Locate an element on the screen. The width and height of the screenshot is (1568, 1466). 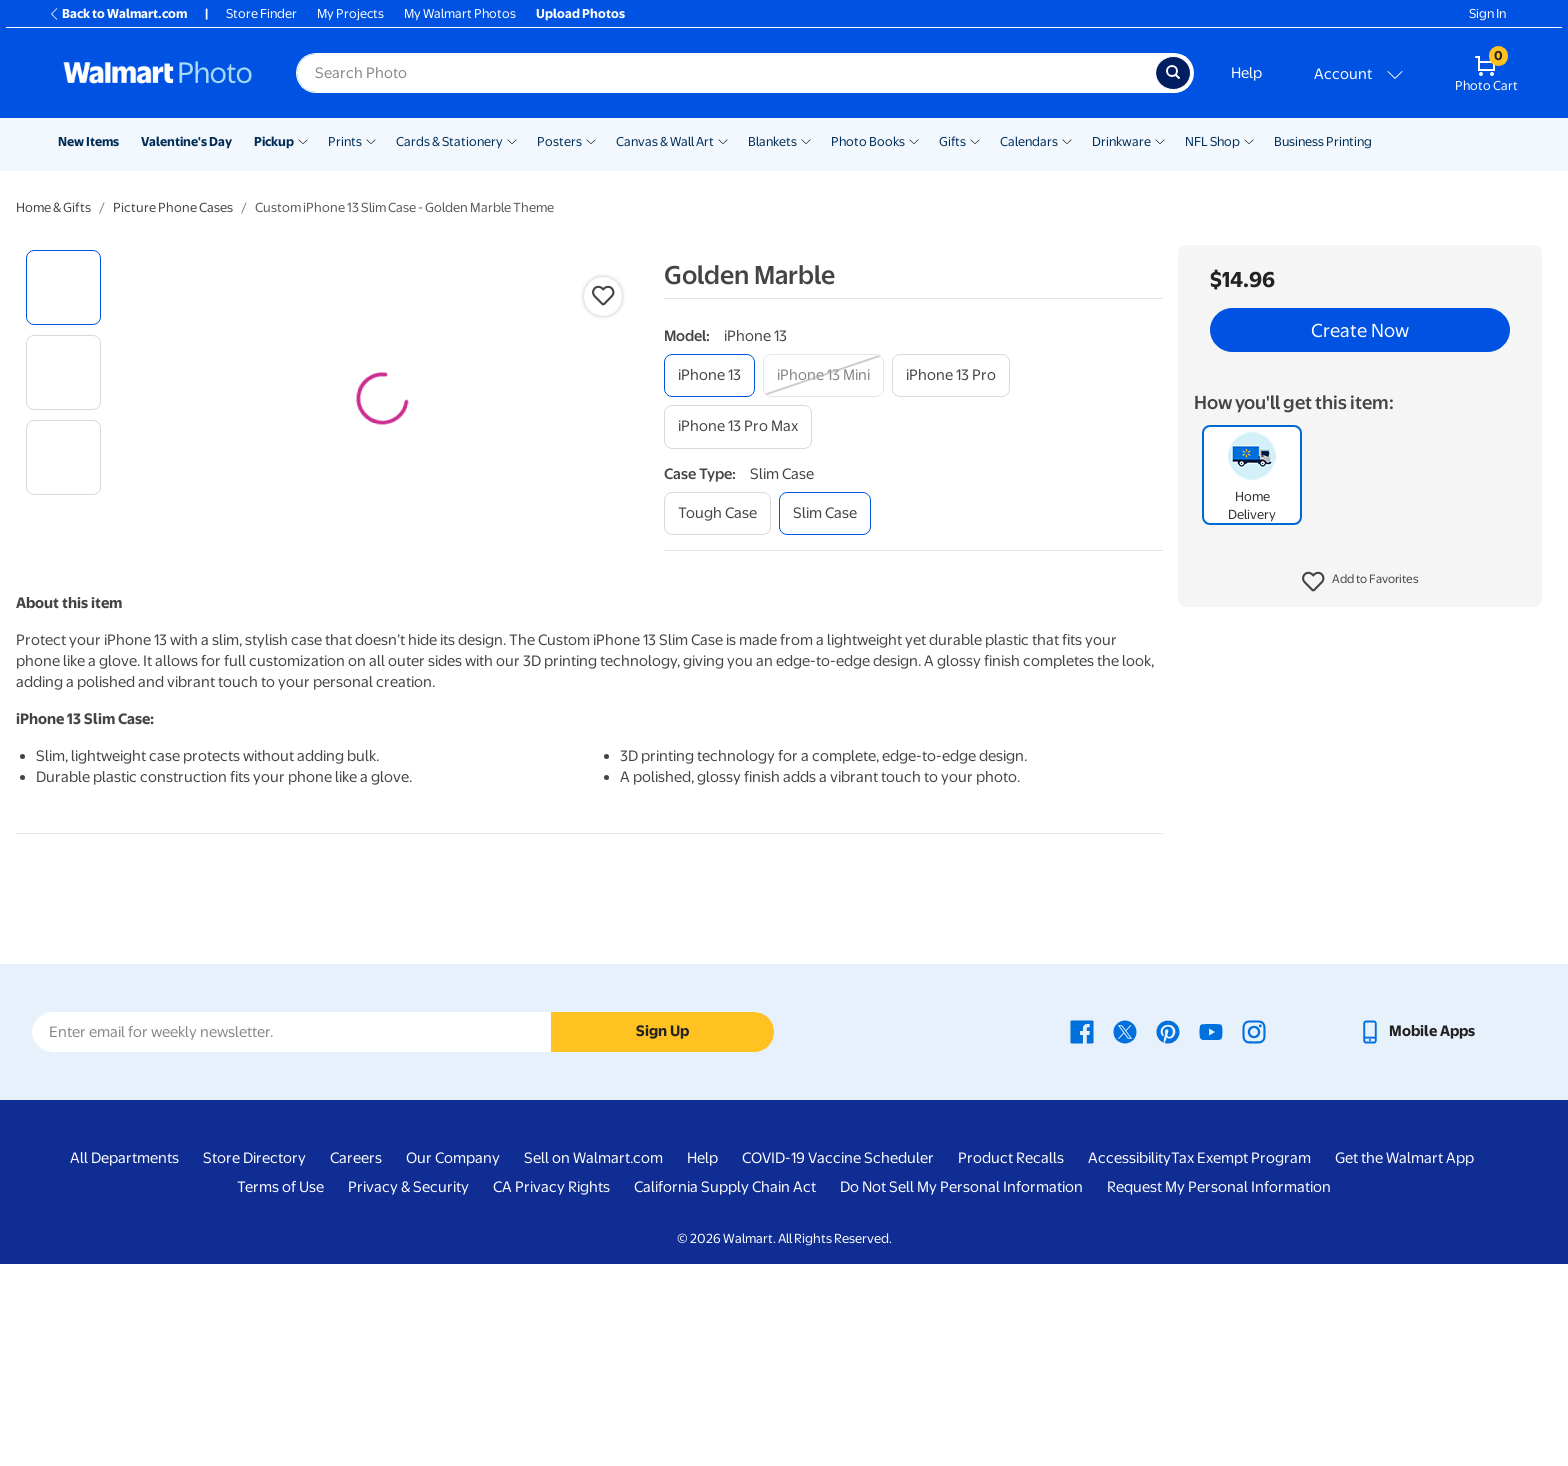
Sign In is located at coordinates (1487, 13).